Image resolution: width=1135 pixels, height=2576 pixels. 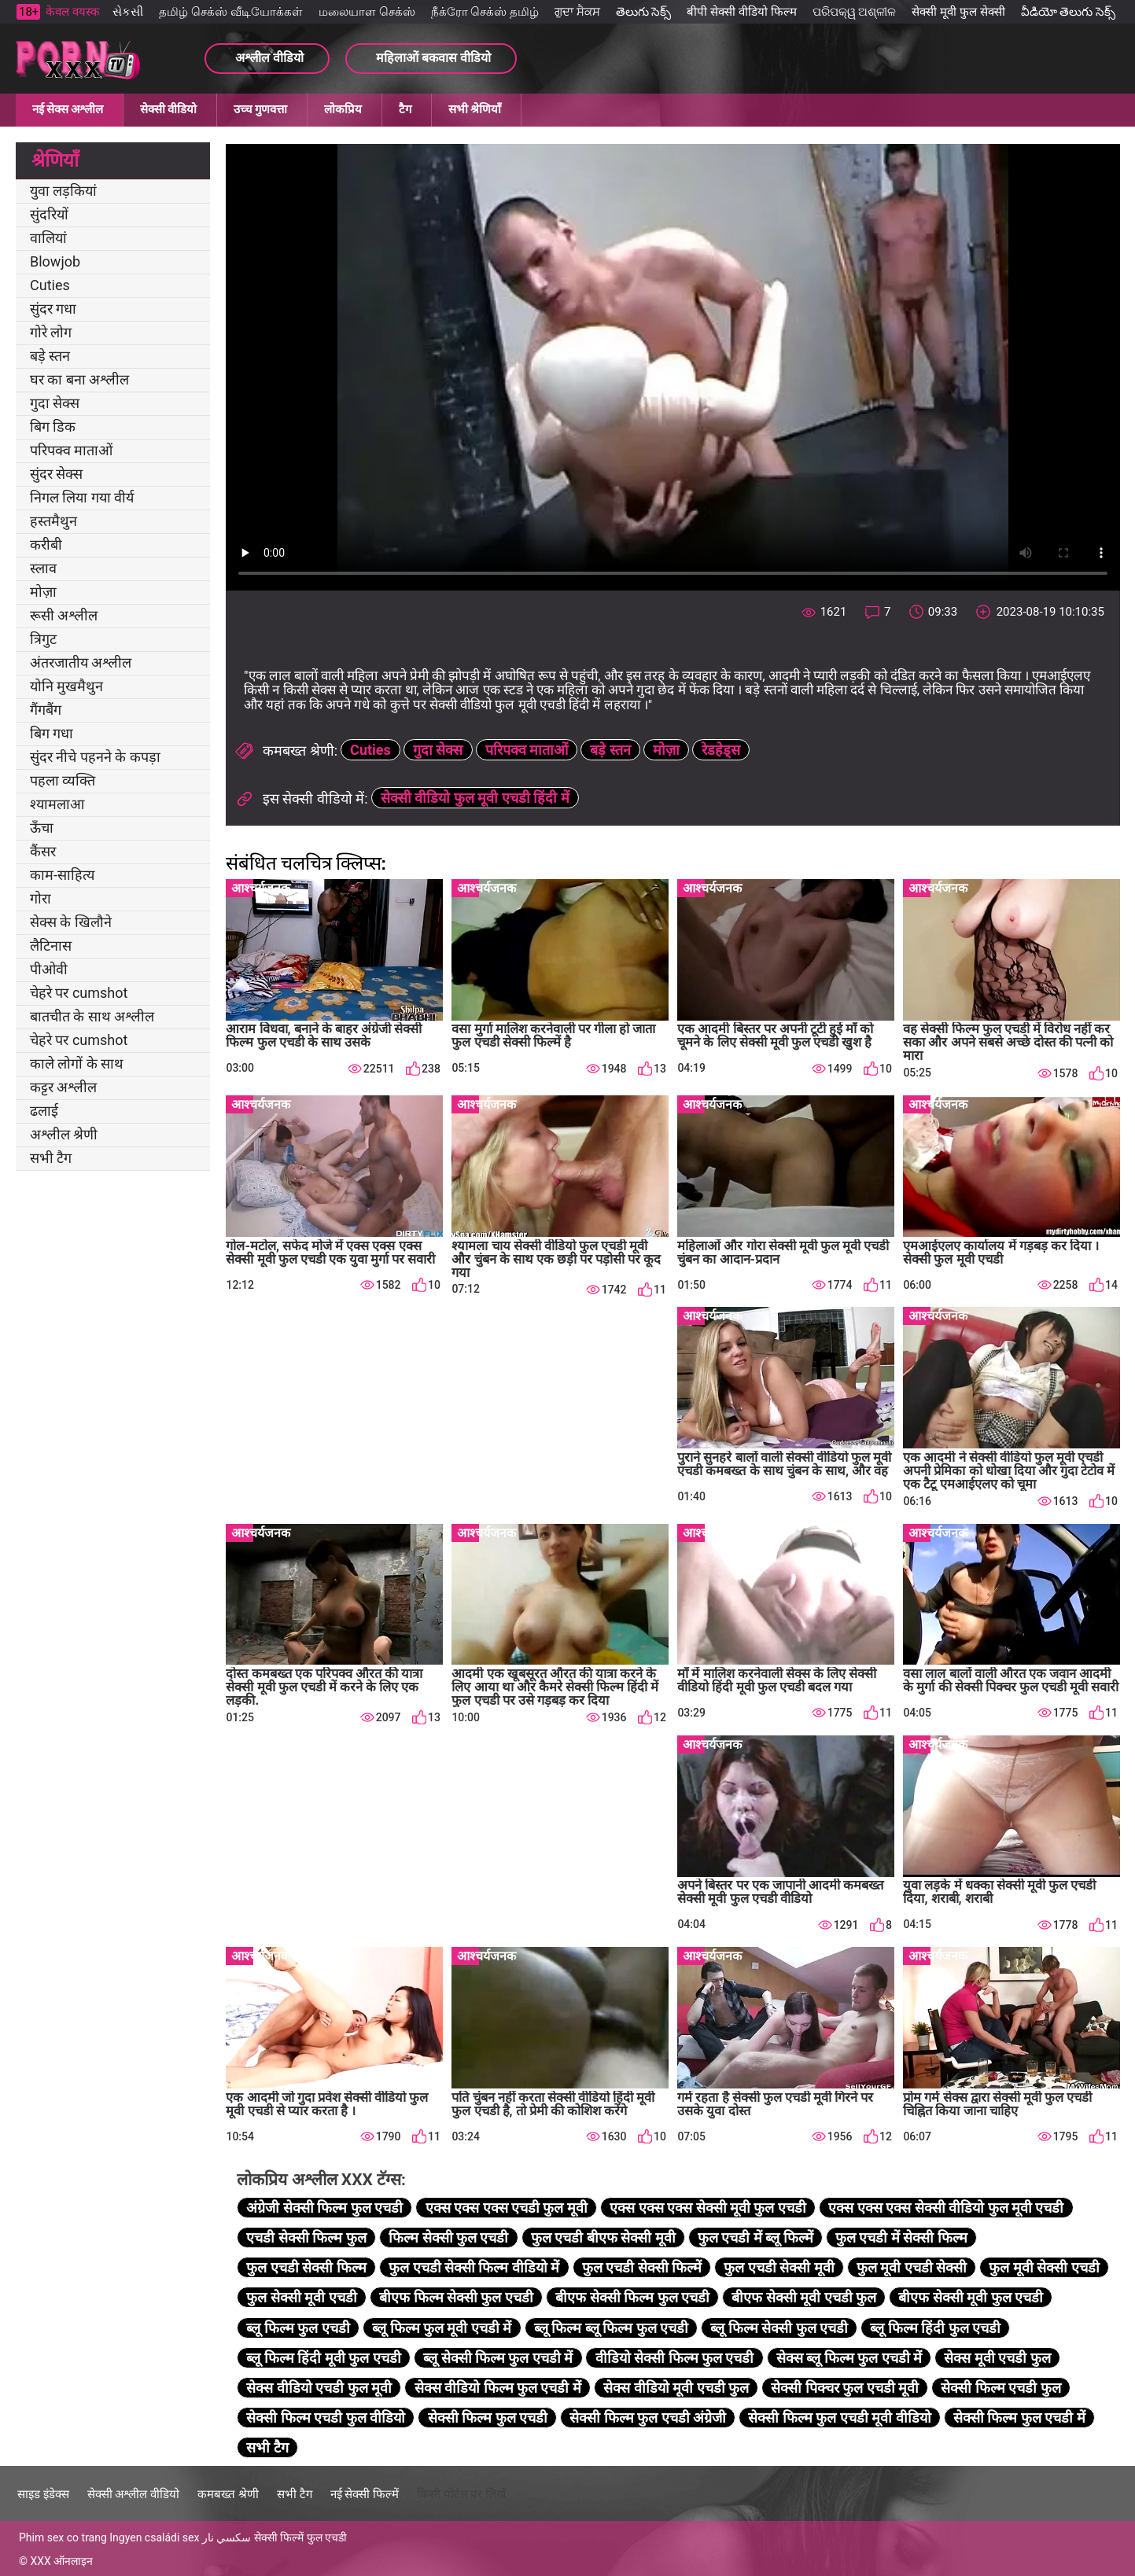 What do you see at coordinates (64, 1134) in the screenshot?
I see `अश्लील श्रेणी` at bounding box center [64, 1134].